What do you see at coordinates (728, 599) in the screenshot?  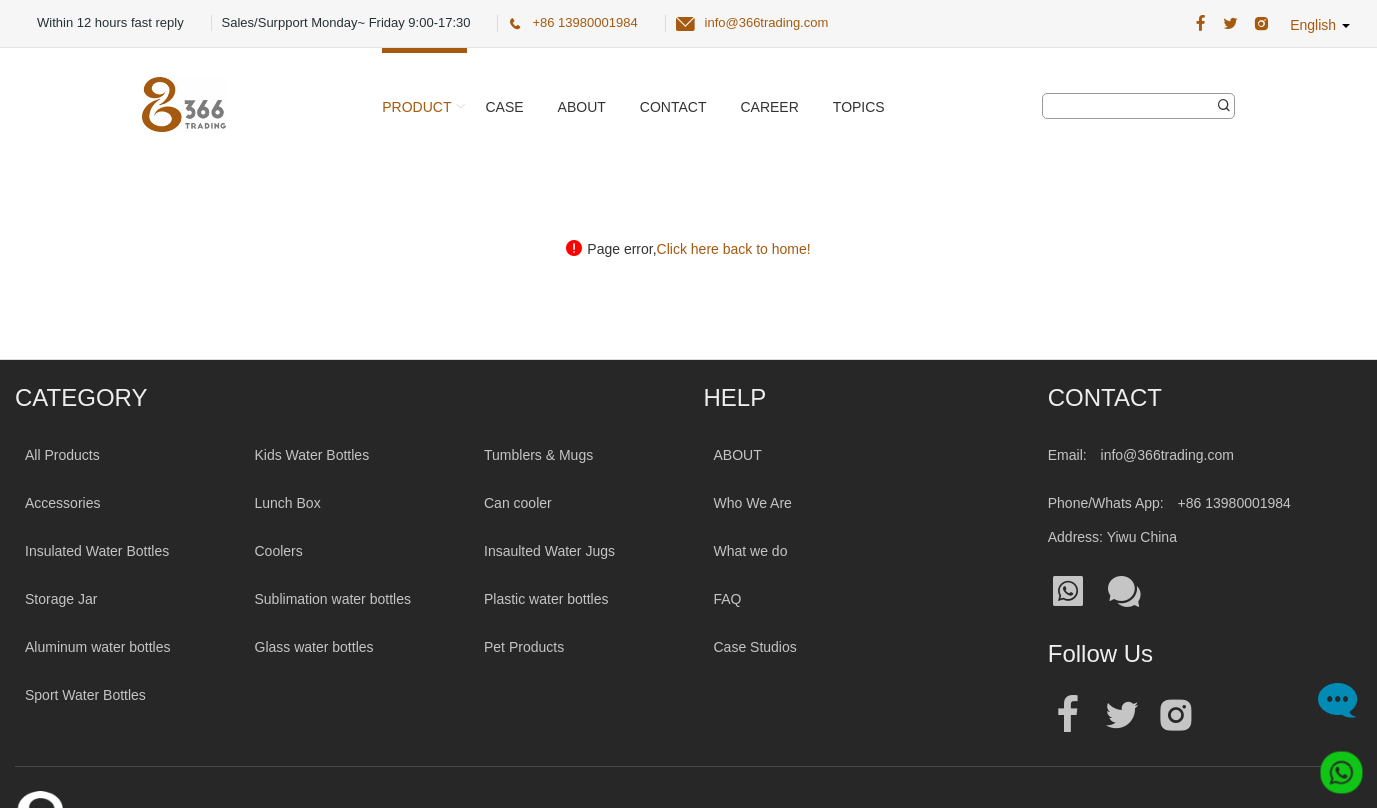 I see `FAQ` at bounding box center [728, 599].